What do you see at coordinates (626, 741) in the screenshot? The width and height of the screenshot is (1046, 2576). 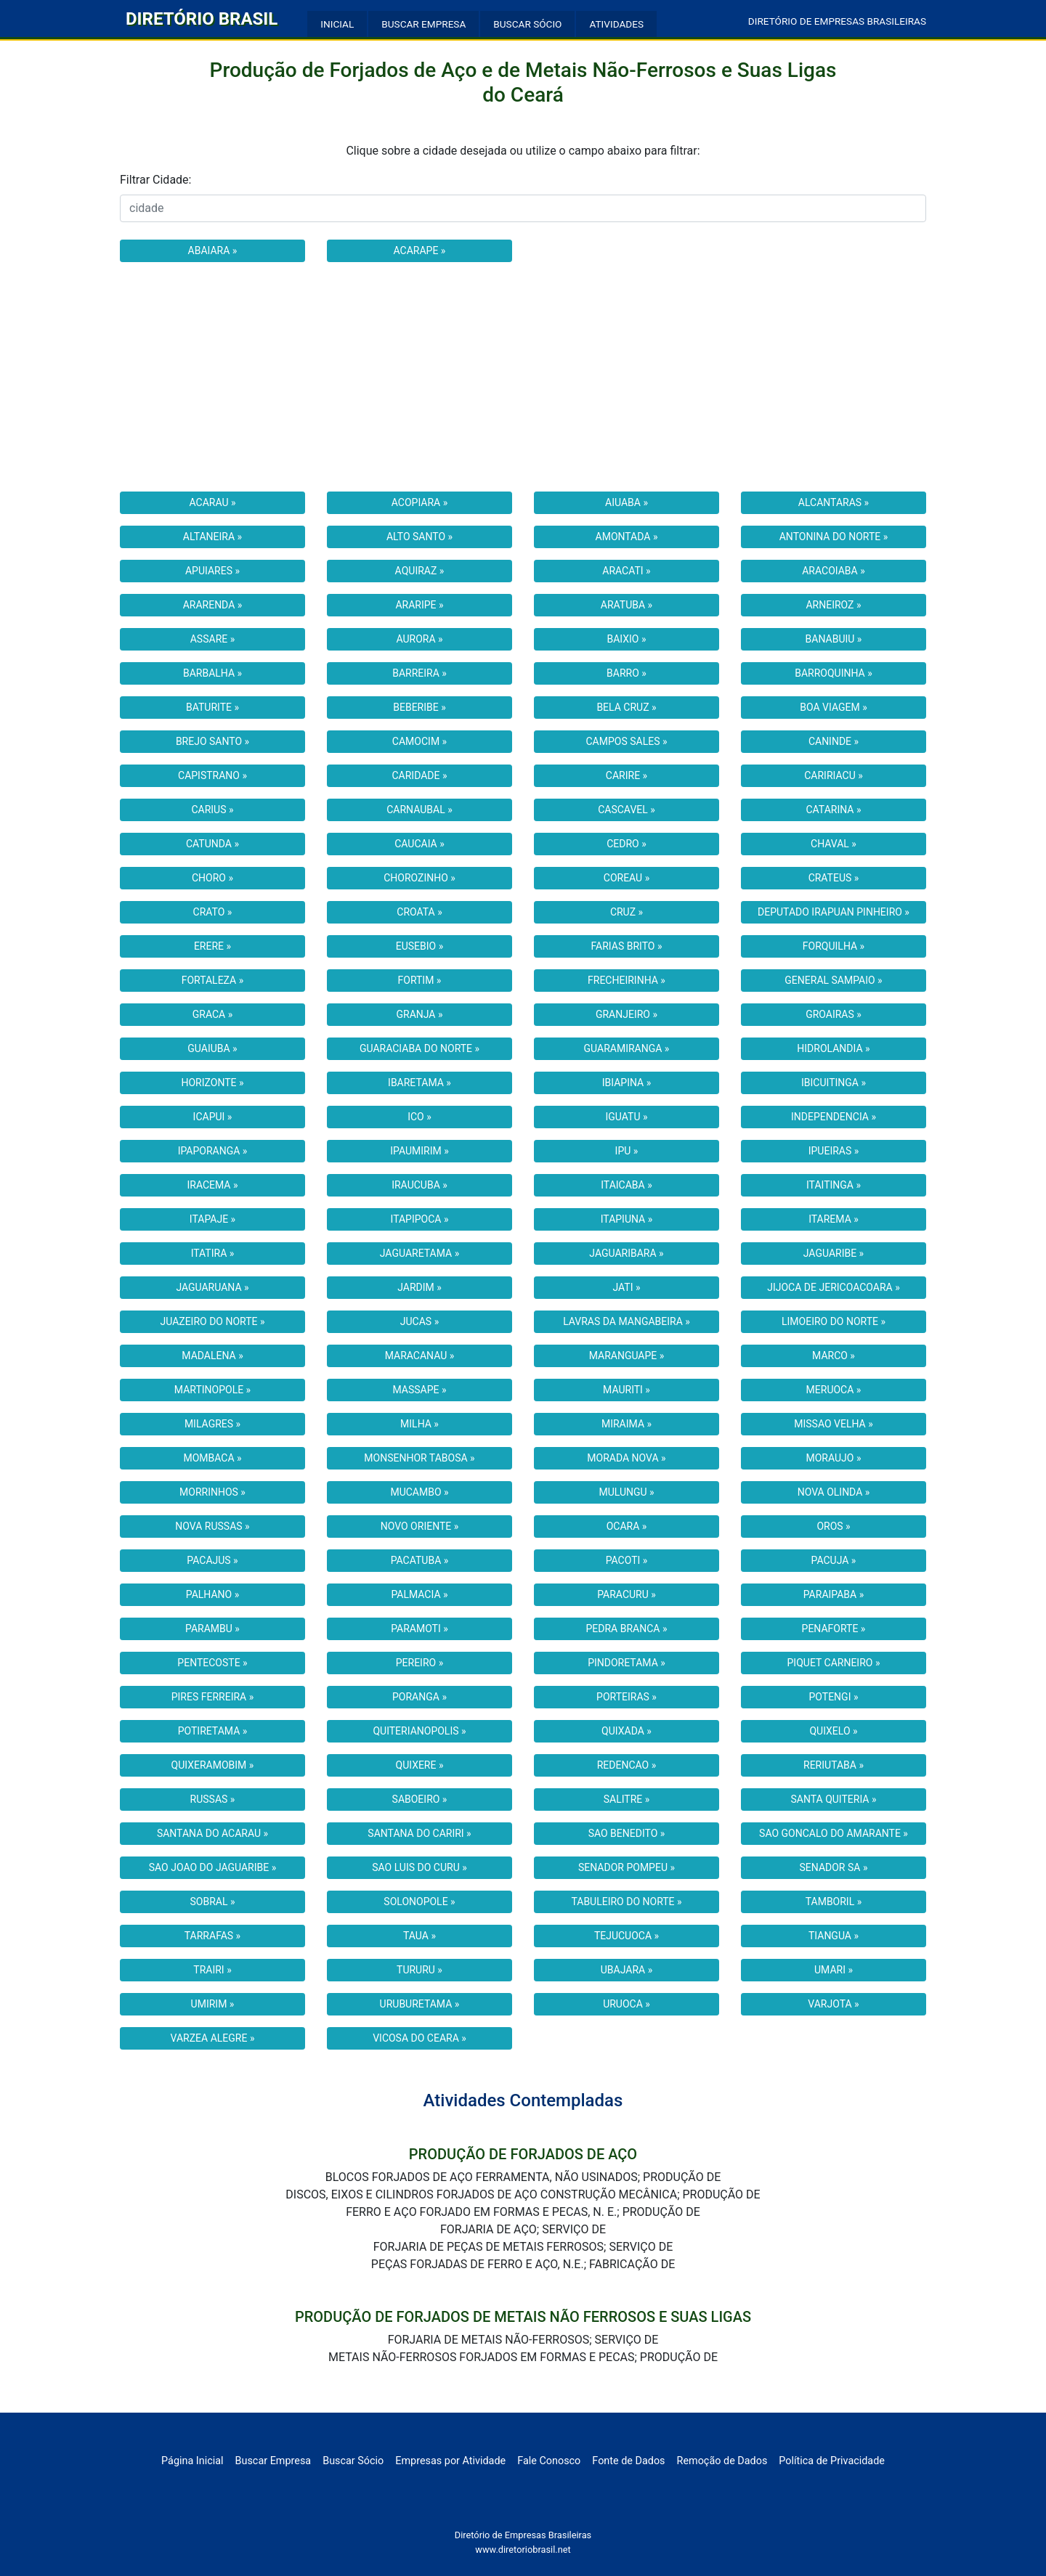 I see `CAMPOS SALES »` at bounding box center [626, 741].